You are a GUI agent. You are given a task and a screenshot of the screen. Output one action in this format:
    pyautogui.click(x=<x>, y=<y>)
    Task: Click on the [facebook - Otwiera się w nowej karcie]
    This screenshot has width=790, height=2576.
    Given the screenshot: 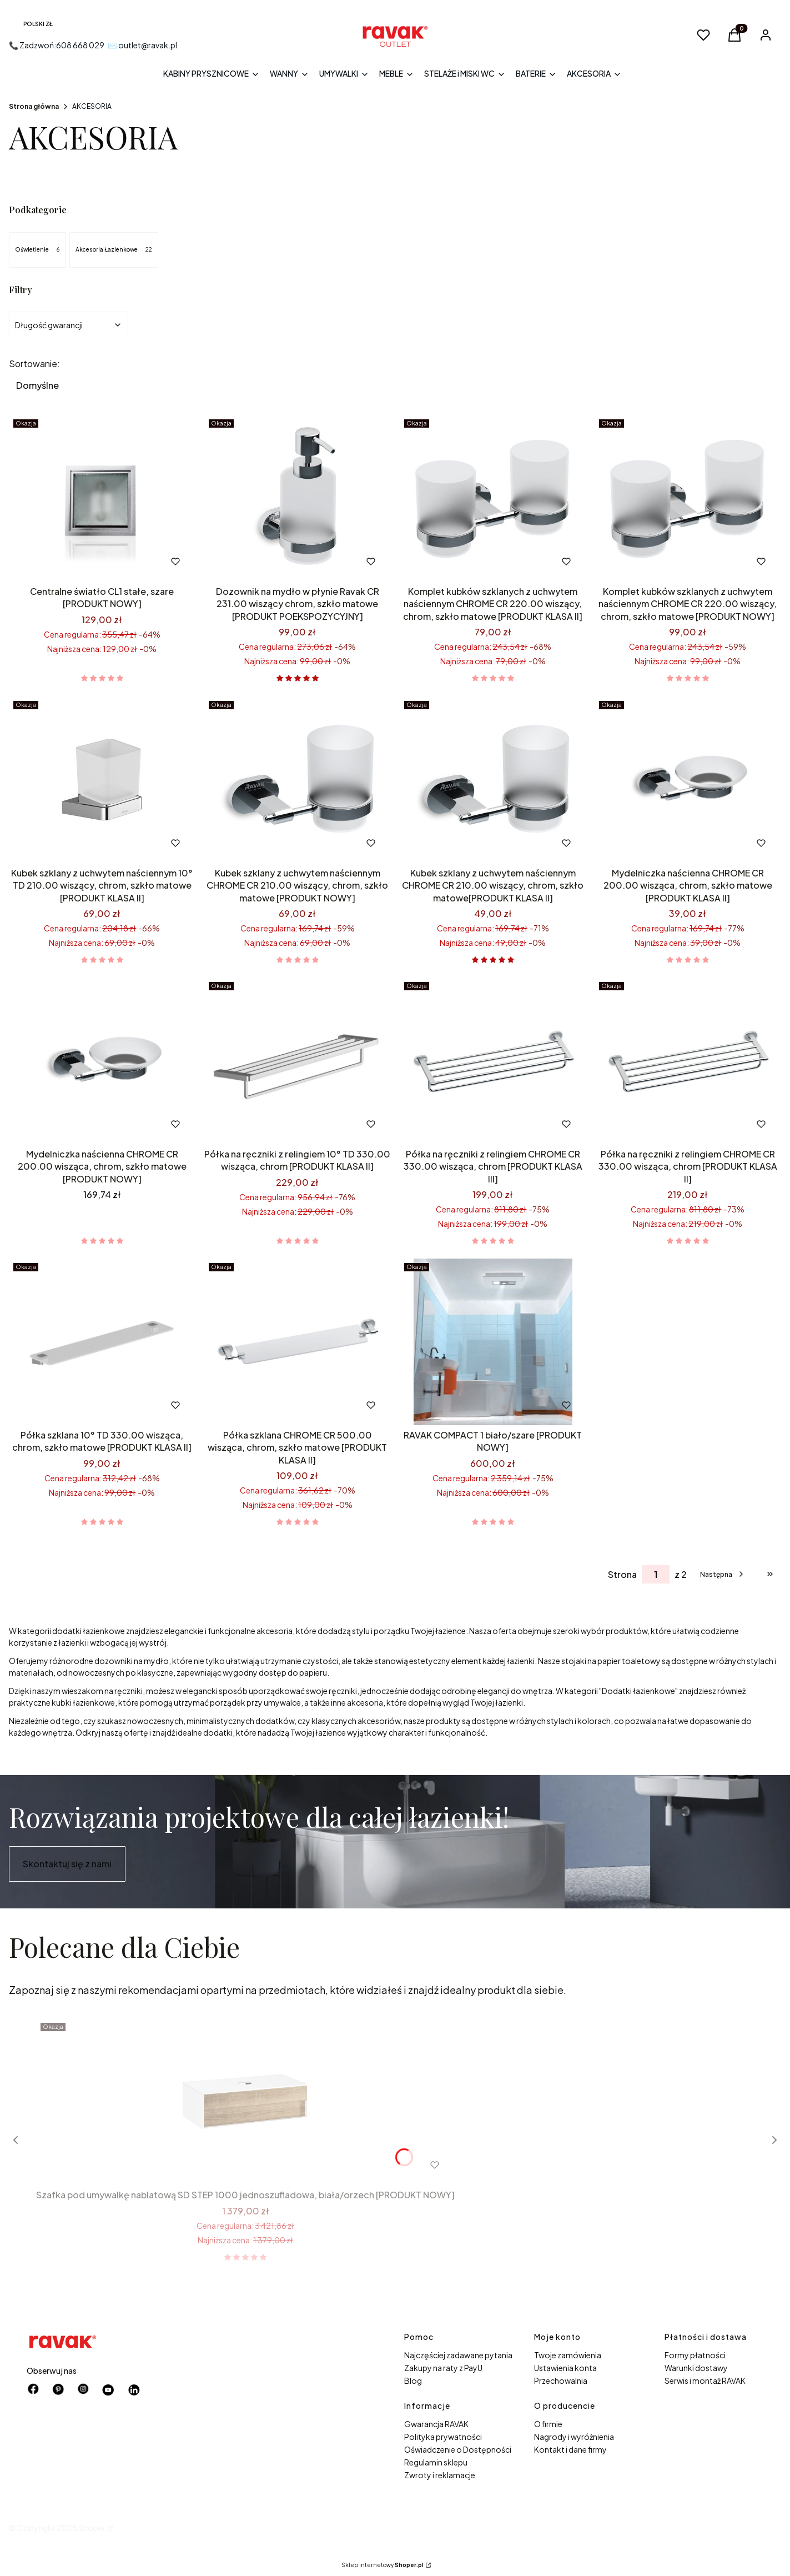 What is the action you would take?
    pyautogui.click(x=33, y=2390)
    